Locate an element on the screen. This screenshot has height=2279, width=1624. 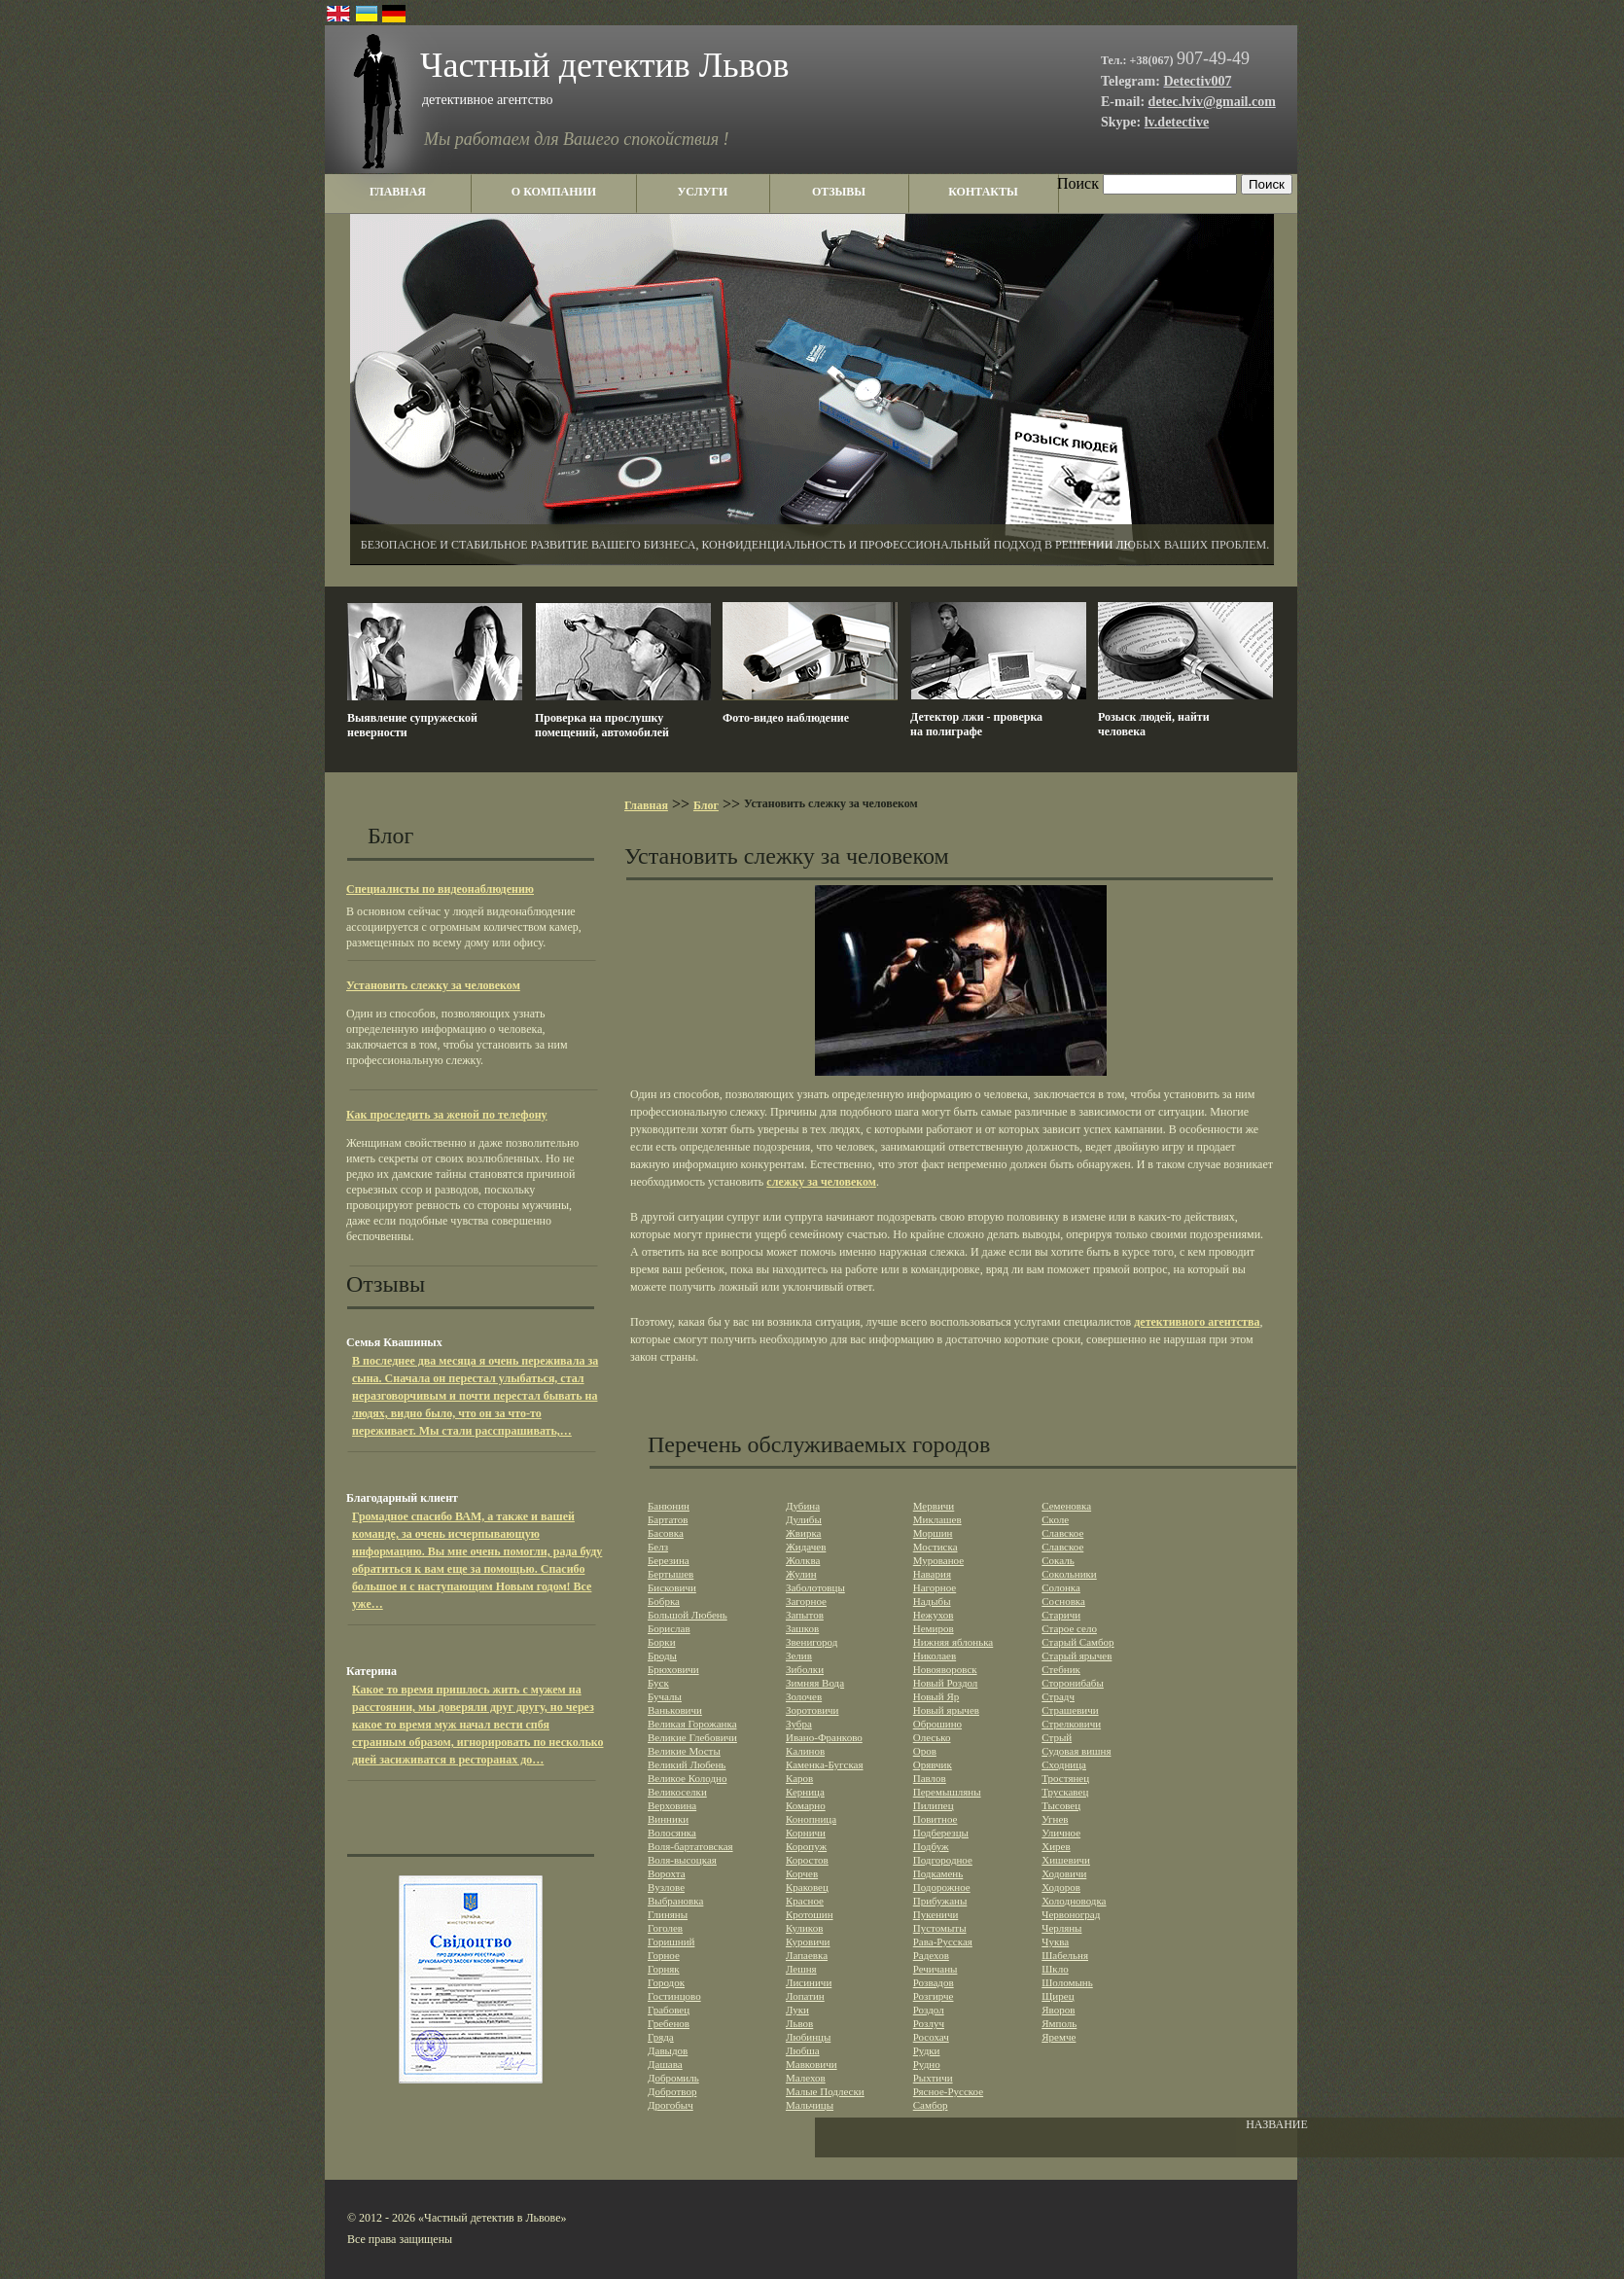
Стрый is located at coordinates (1056, 1737).